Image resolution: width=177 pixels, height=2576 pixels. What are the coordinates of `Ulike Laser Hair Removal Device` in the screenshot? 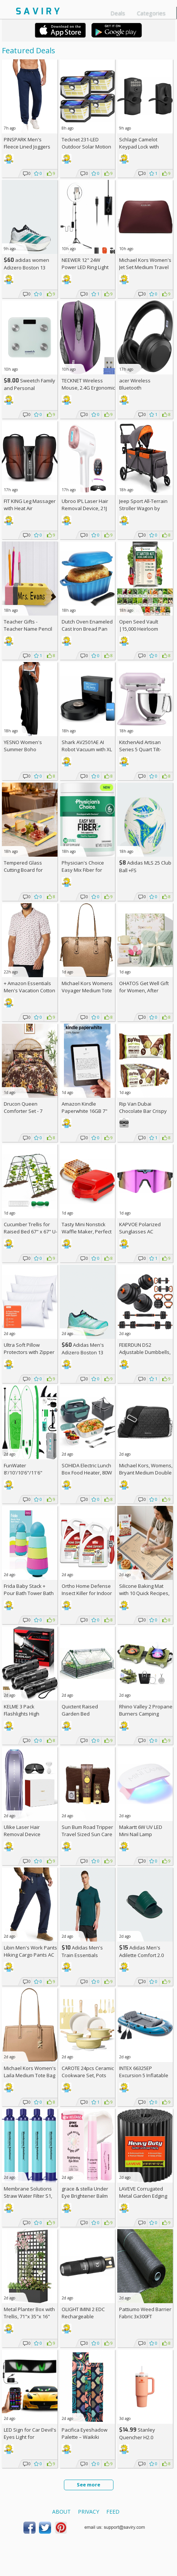 It's located at (22, 1831).